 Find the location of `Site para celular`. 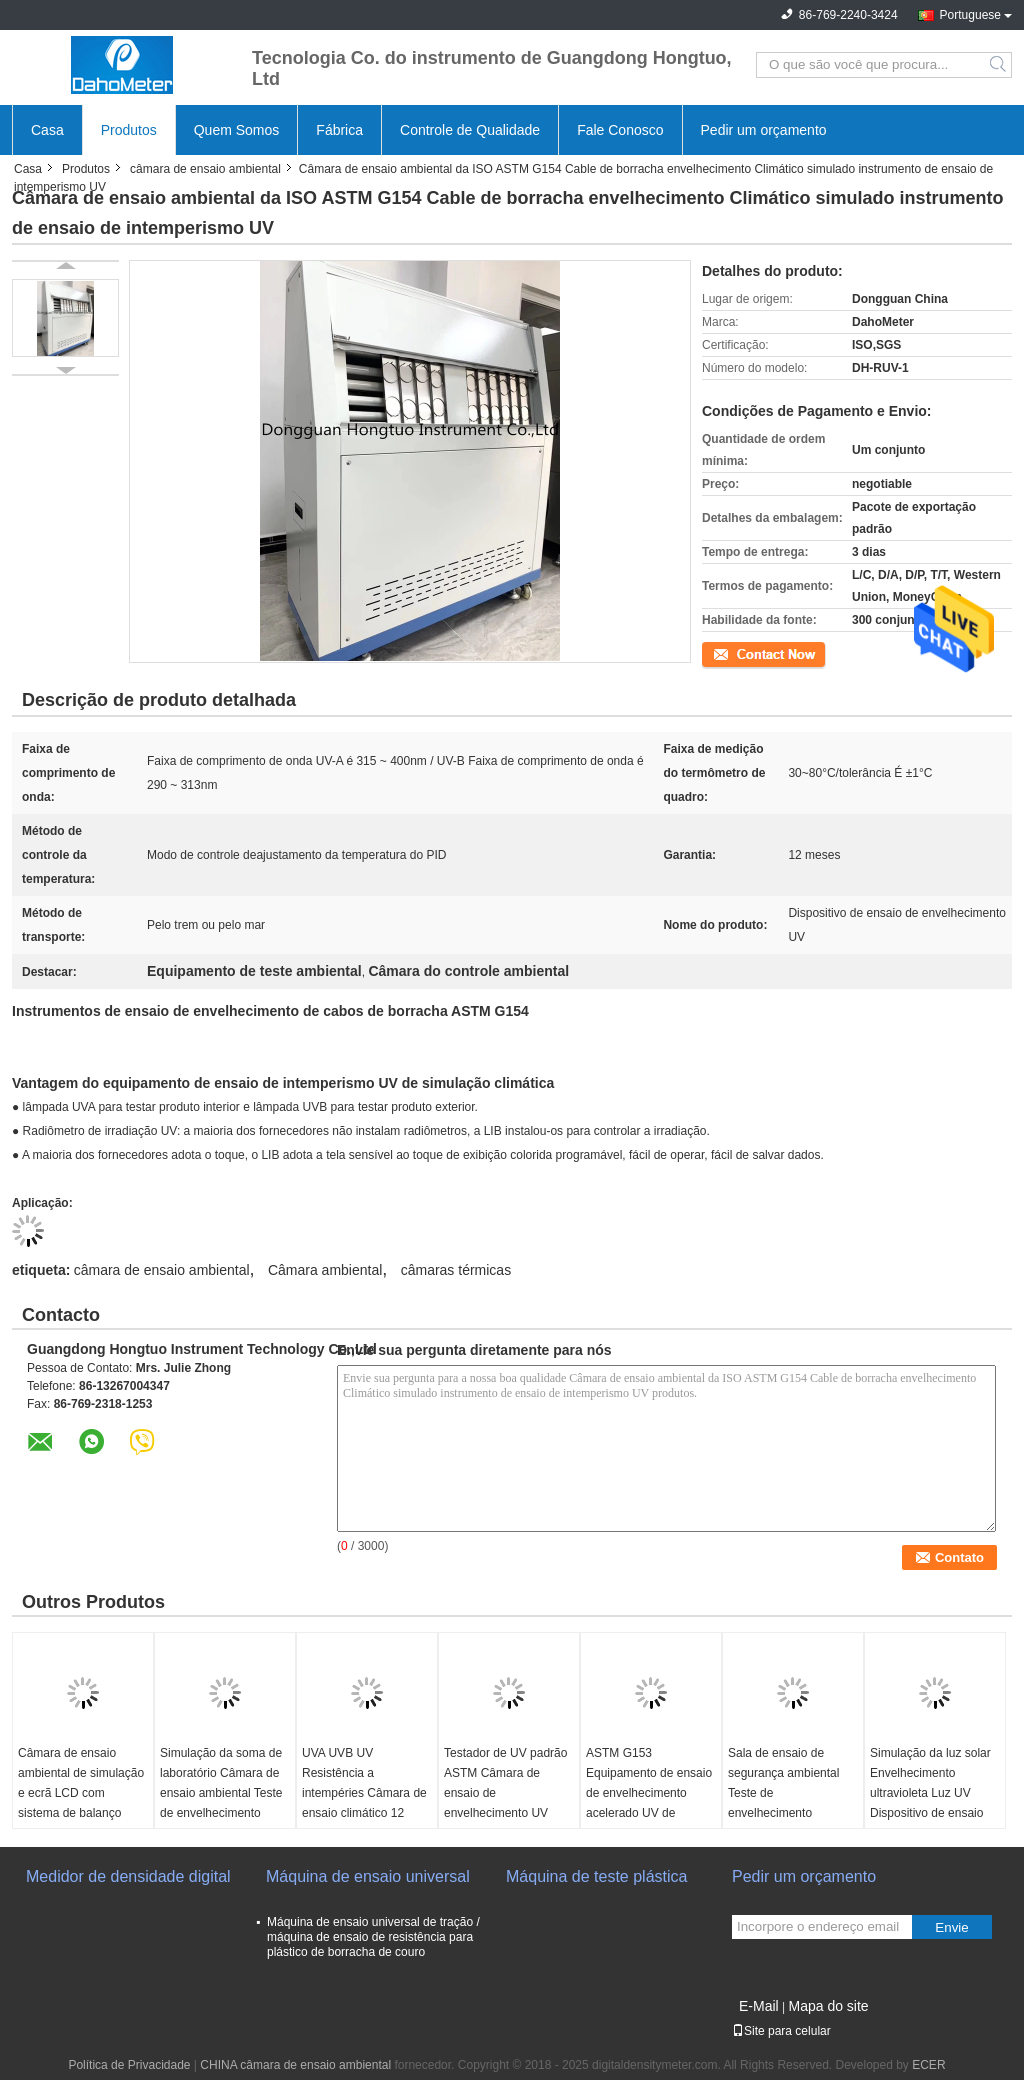

Site para celular is located at coordinates (781, 2031).